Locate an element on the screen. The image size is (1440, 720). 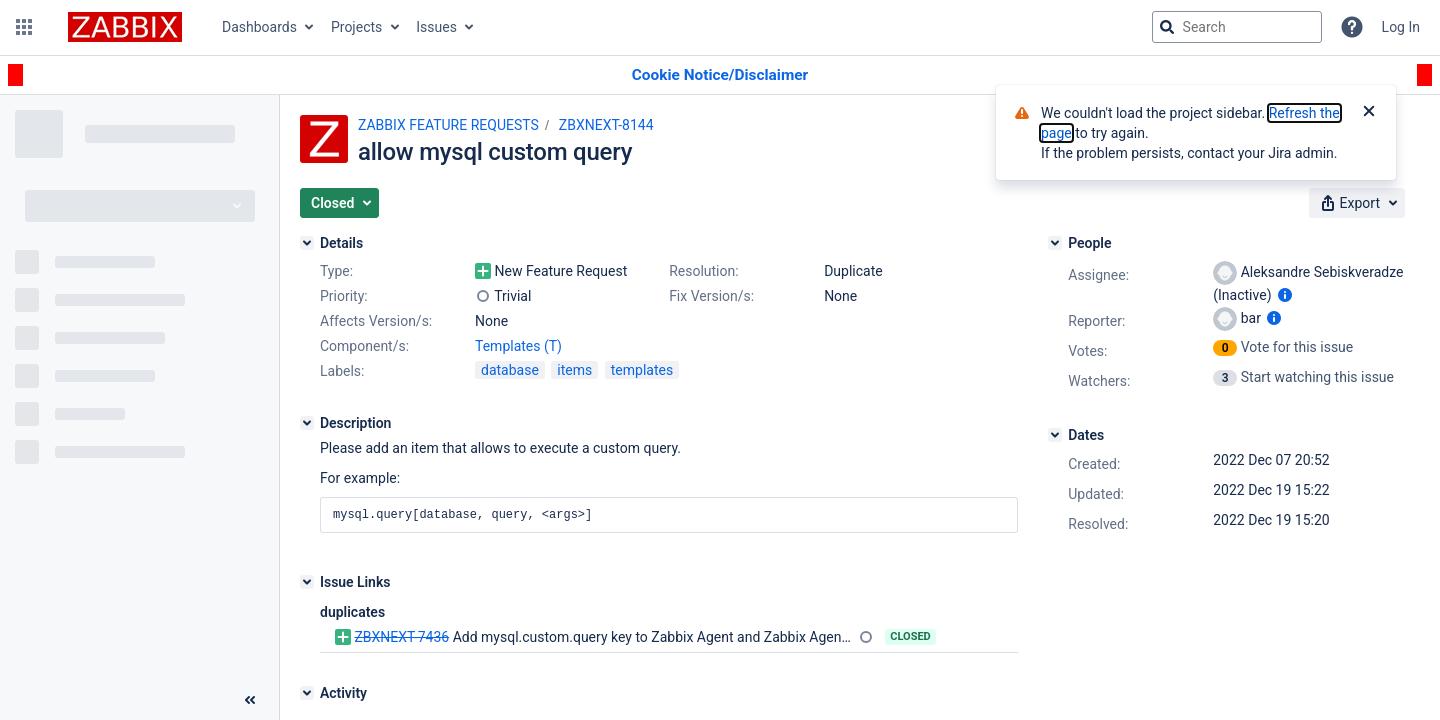
[Issue Links] is located at coordinates (307, 582).